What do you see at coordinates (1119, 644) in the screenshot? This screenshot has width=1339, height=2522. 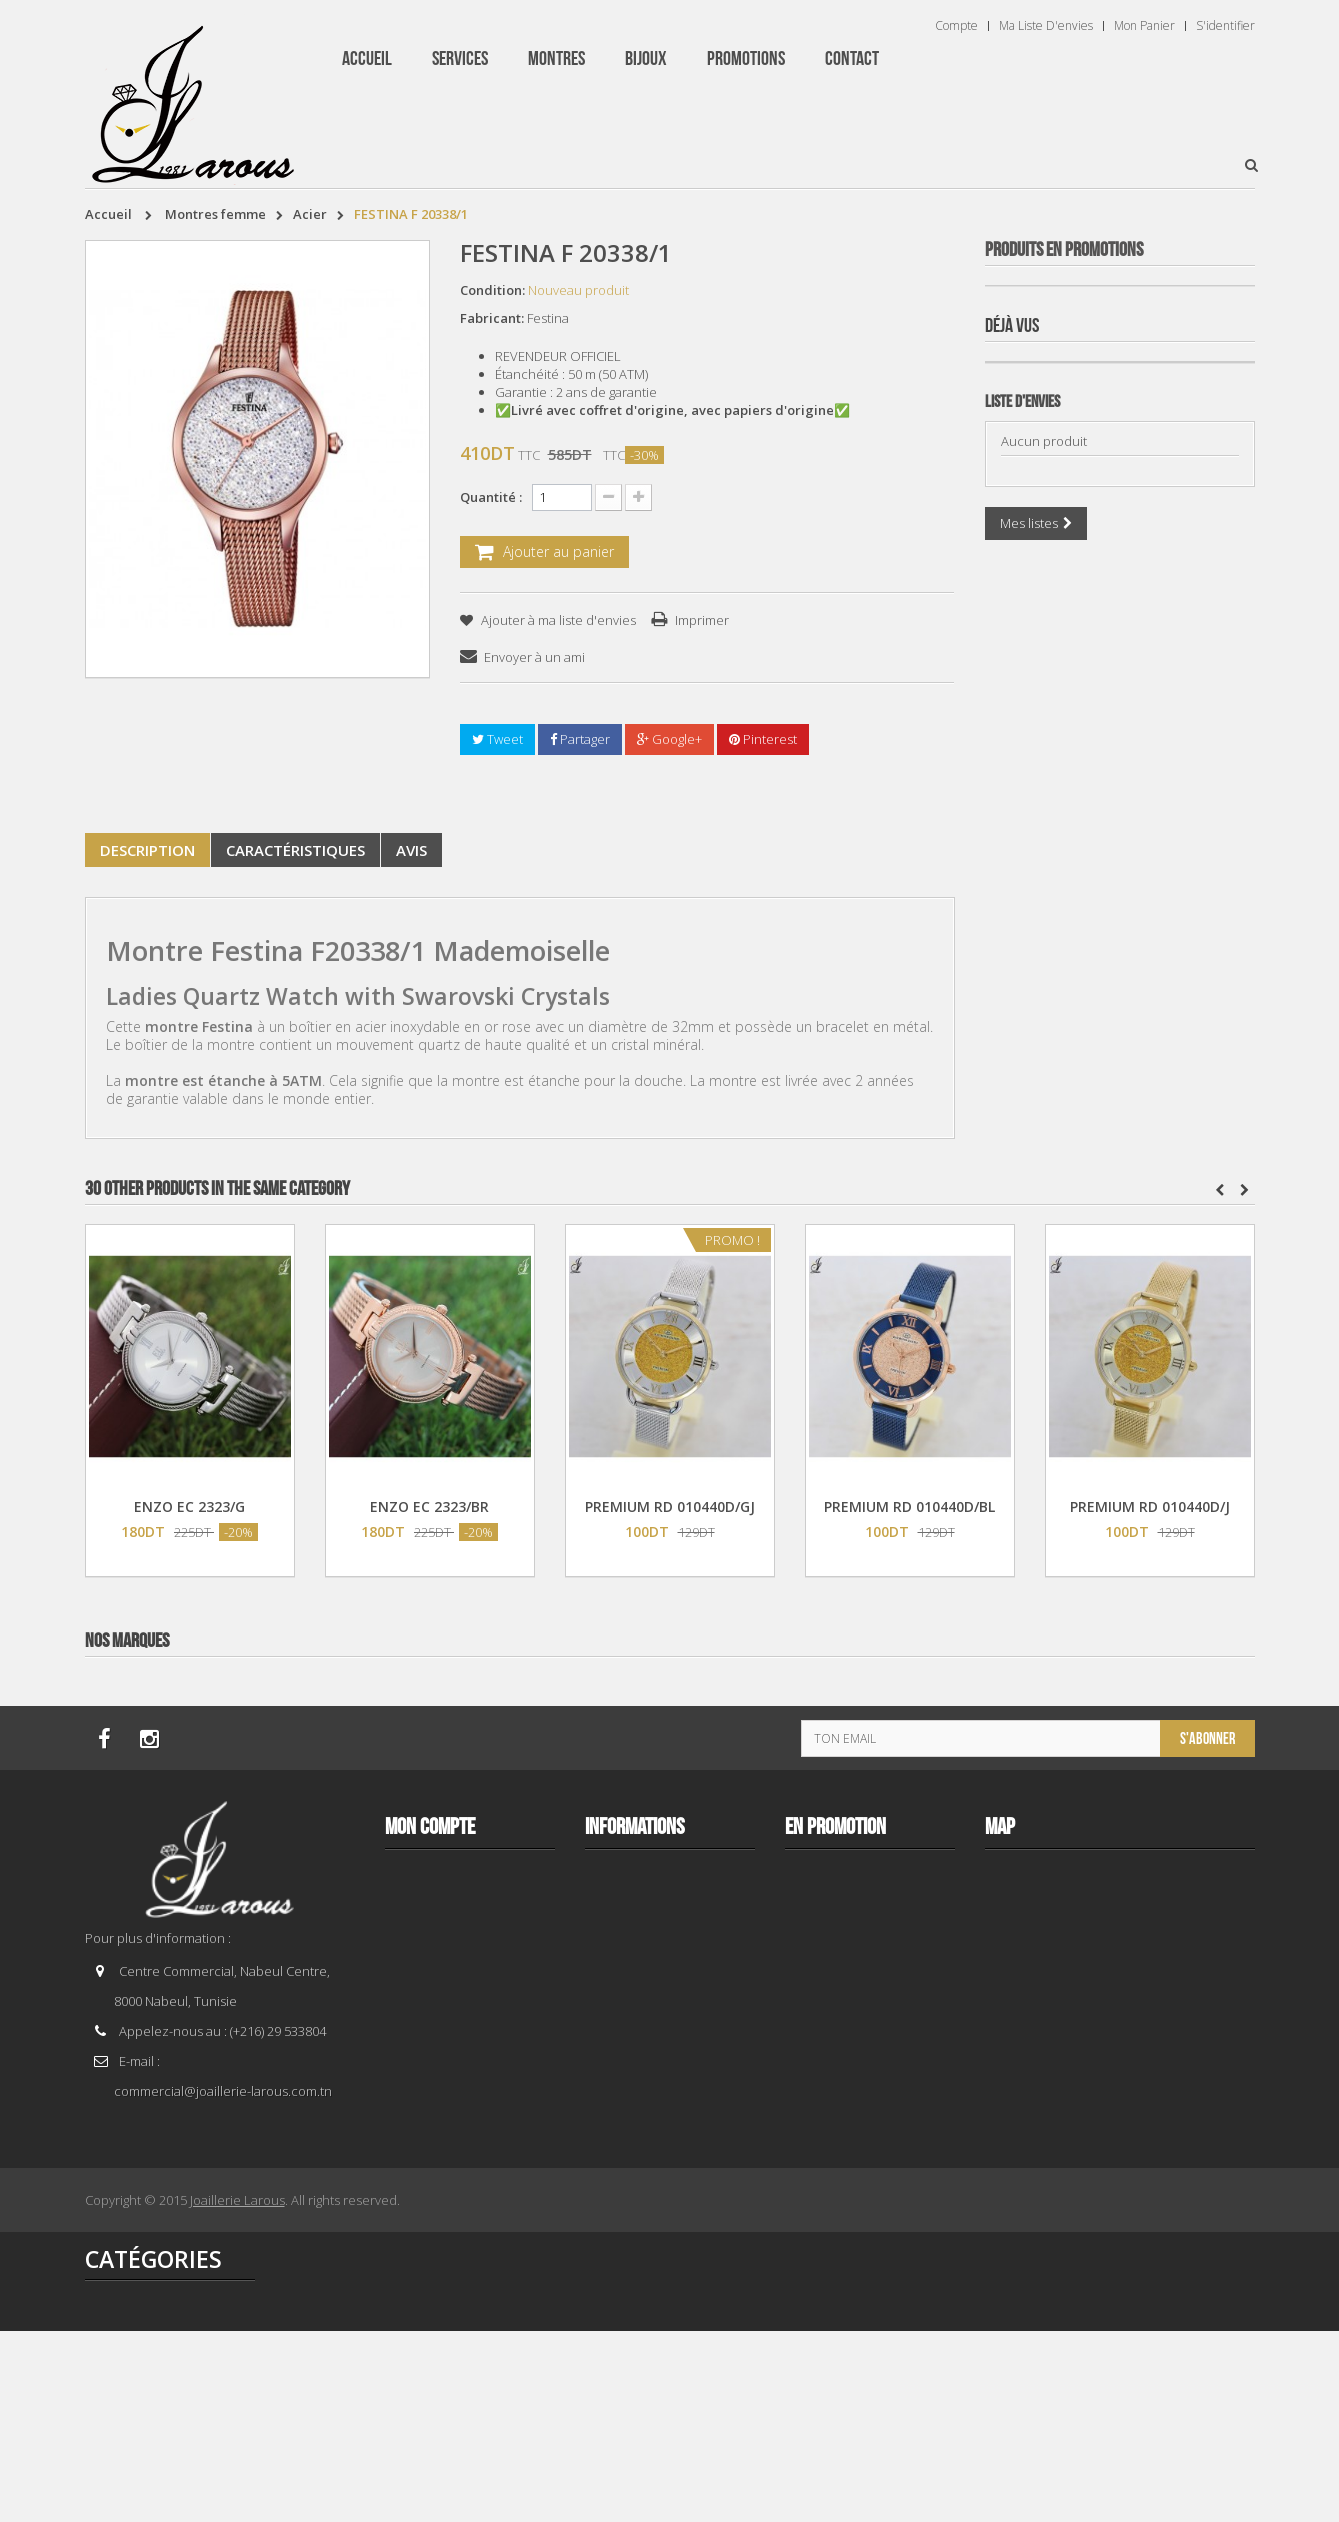 I see `BRACELET 187843` at bounding box center [1119, 644].